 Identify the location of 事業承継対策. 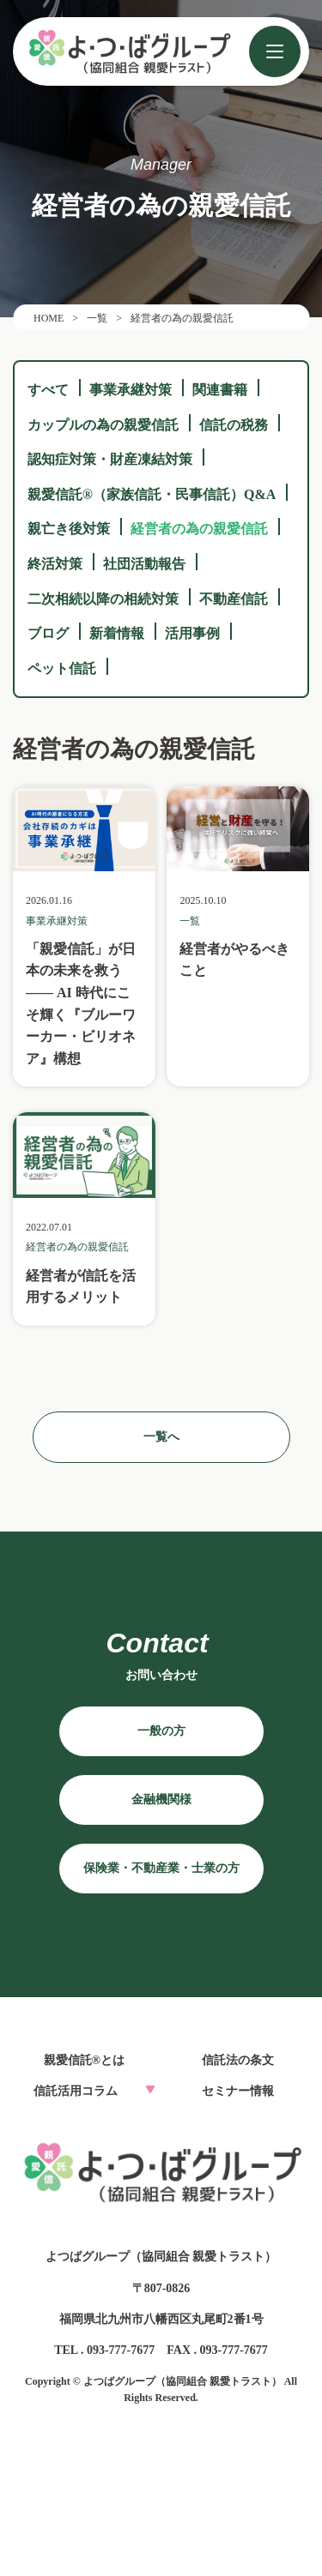
(130, 389).